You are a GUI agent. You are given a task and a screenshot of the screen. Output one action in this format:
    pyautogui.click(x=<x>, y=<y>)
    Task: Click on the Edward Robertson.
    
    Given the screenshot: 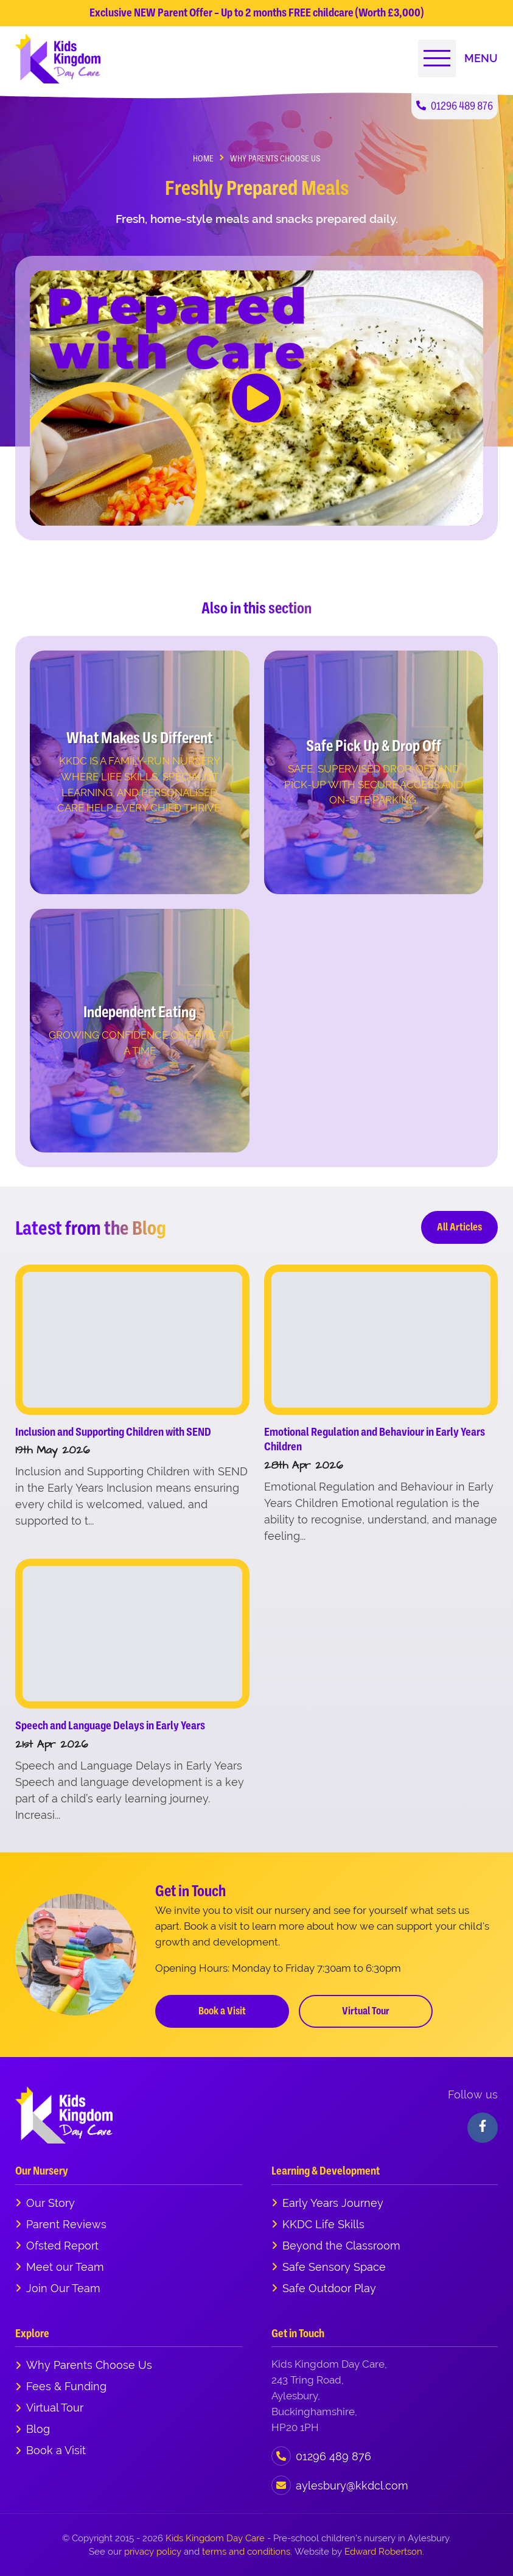 What is the action you would take?
    pyautogui.click(x=384, y=2551)
    